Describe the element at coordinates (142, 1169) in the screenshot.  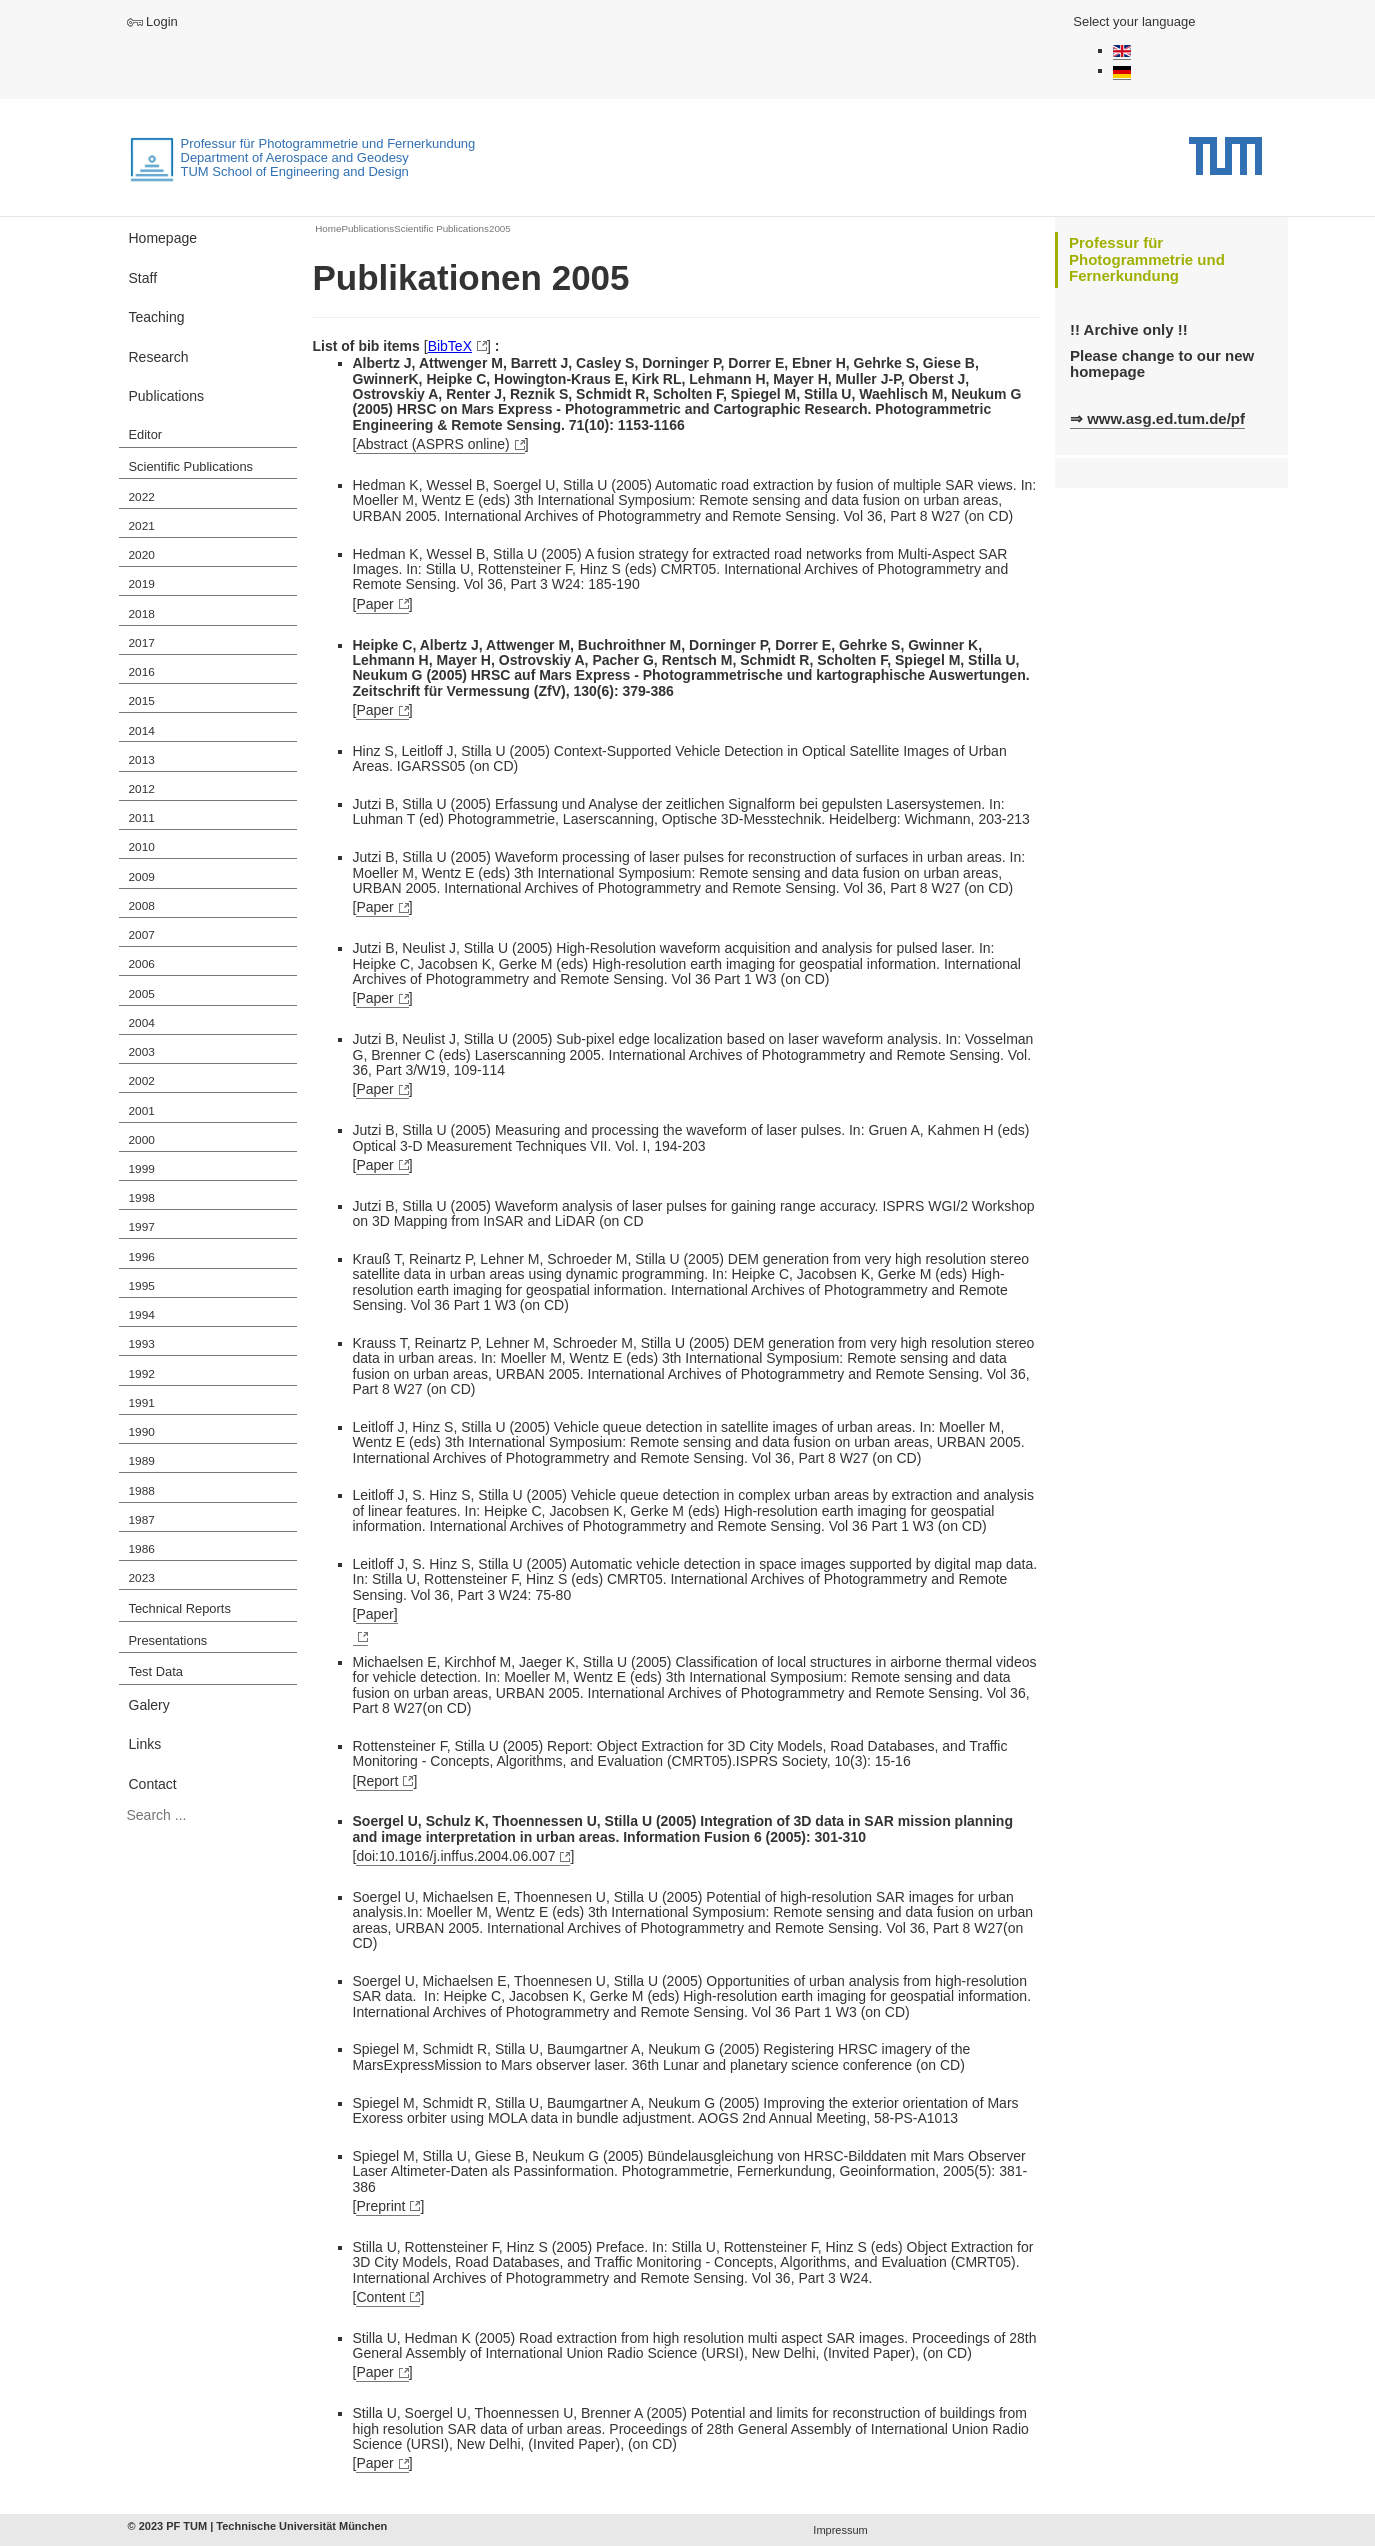
I see `1999` at that location.